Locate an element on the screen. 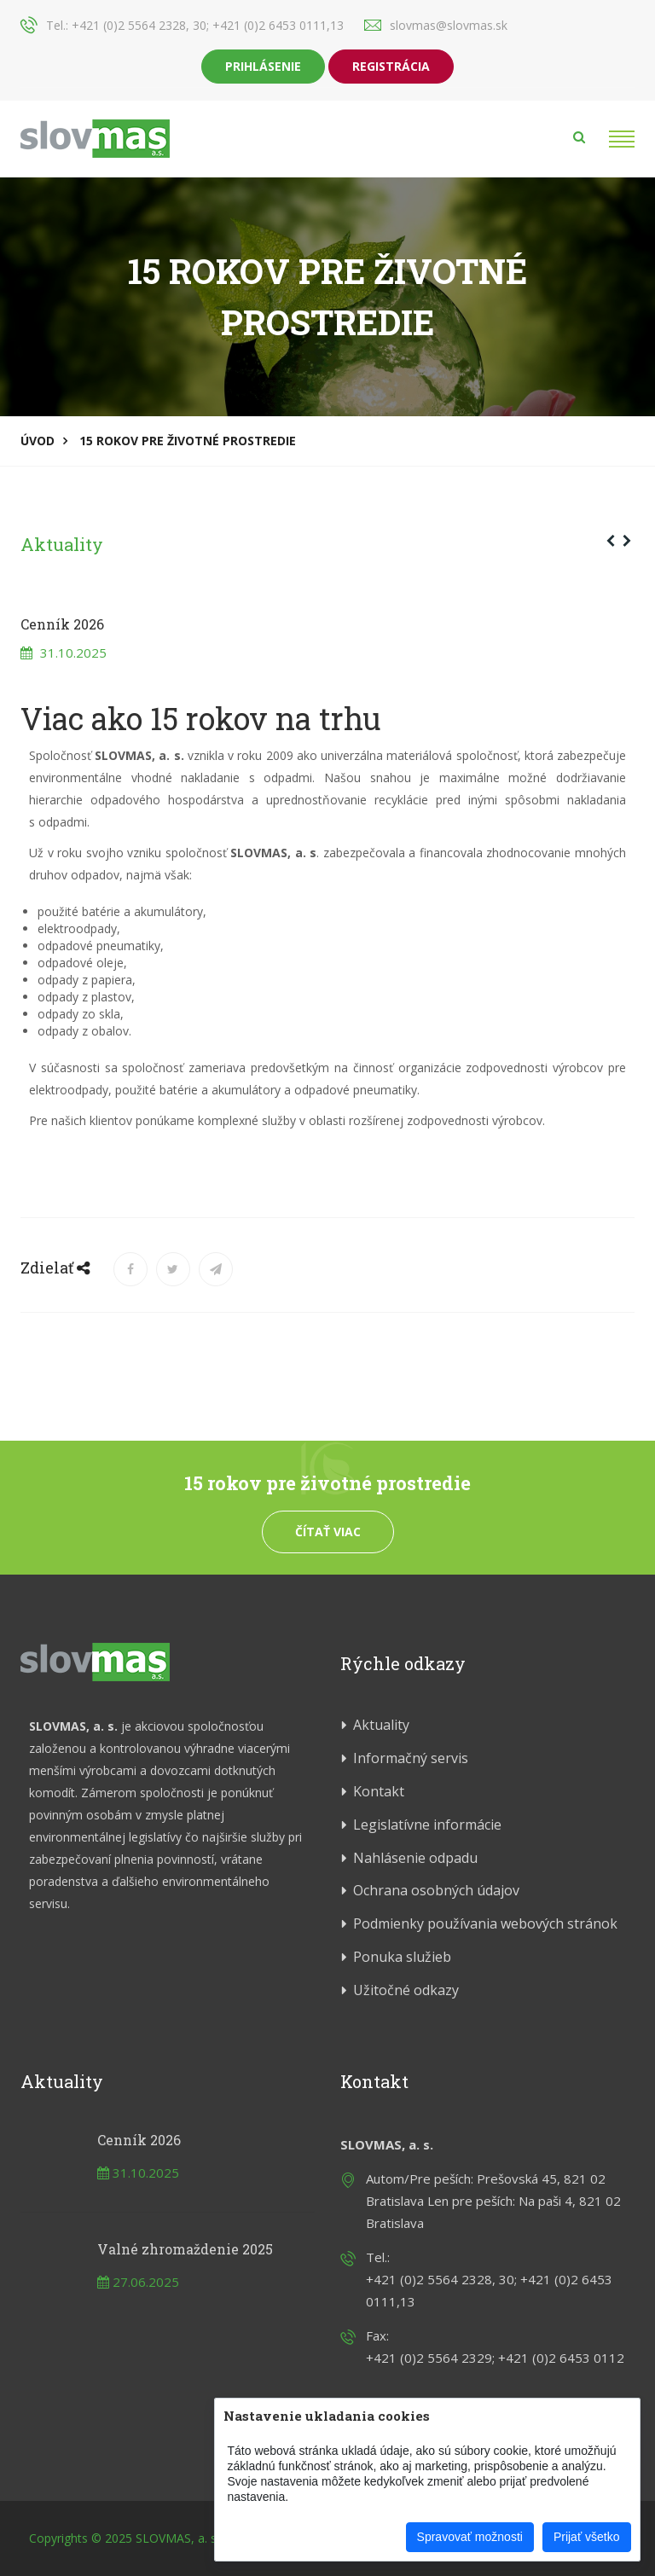 This screenshot has height=2576, width=655. Valné zhromaždenie 2025 is located at coordinates (185, 2249).